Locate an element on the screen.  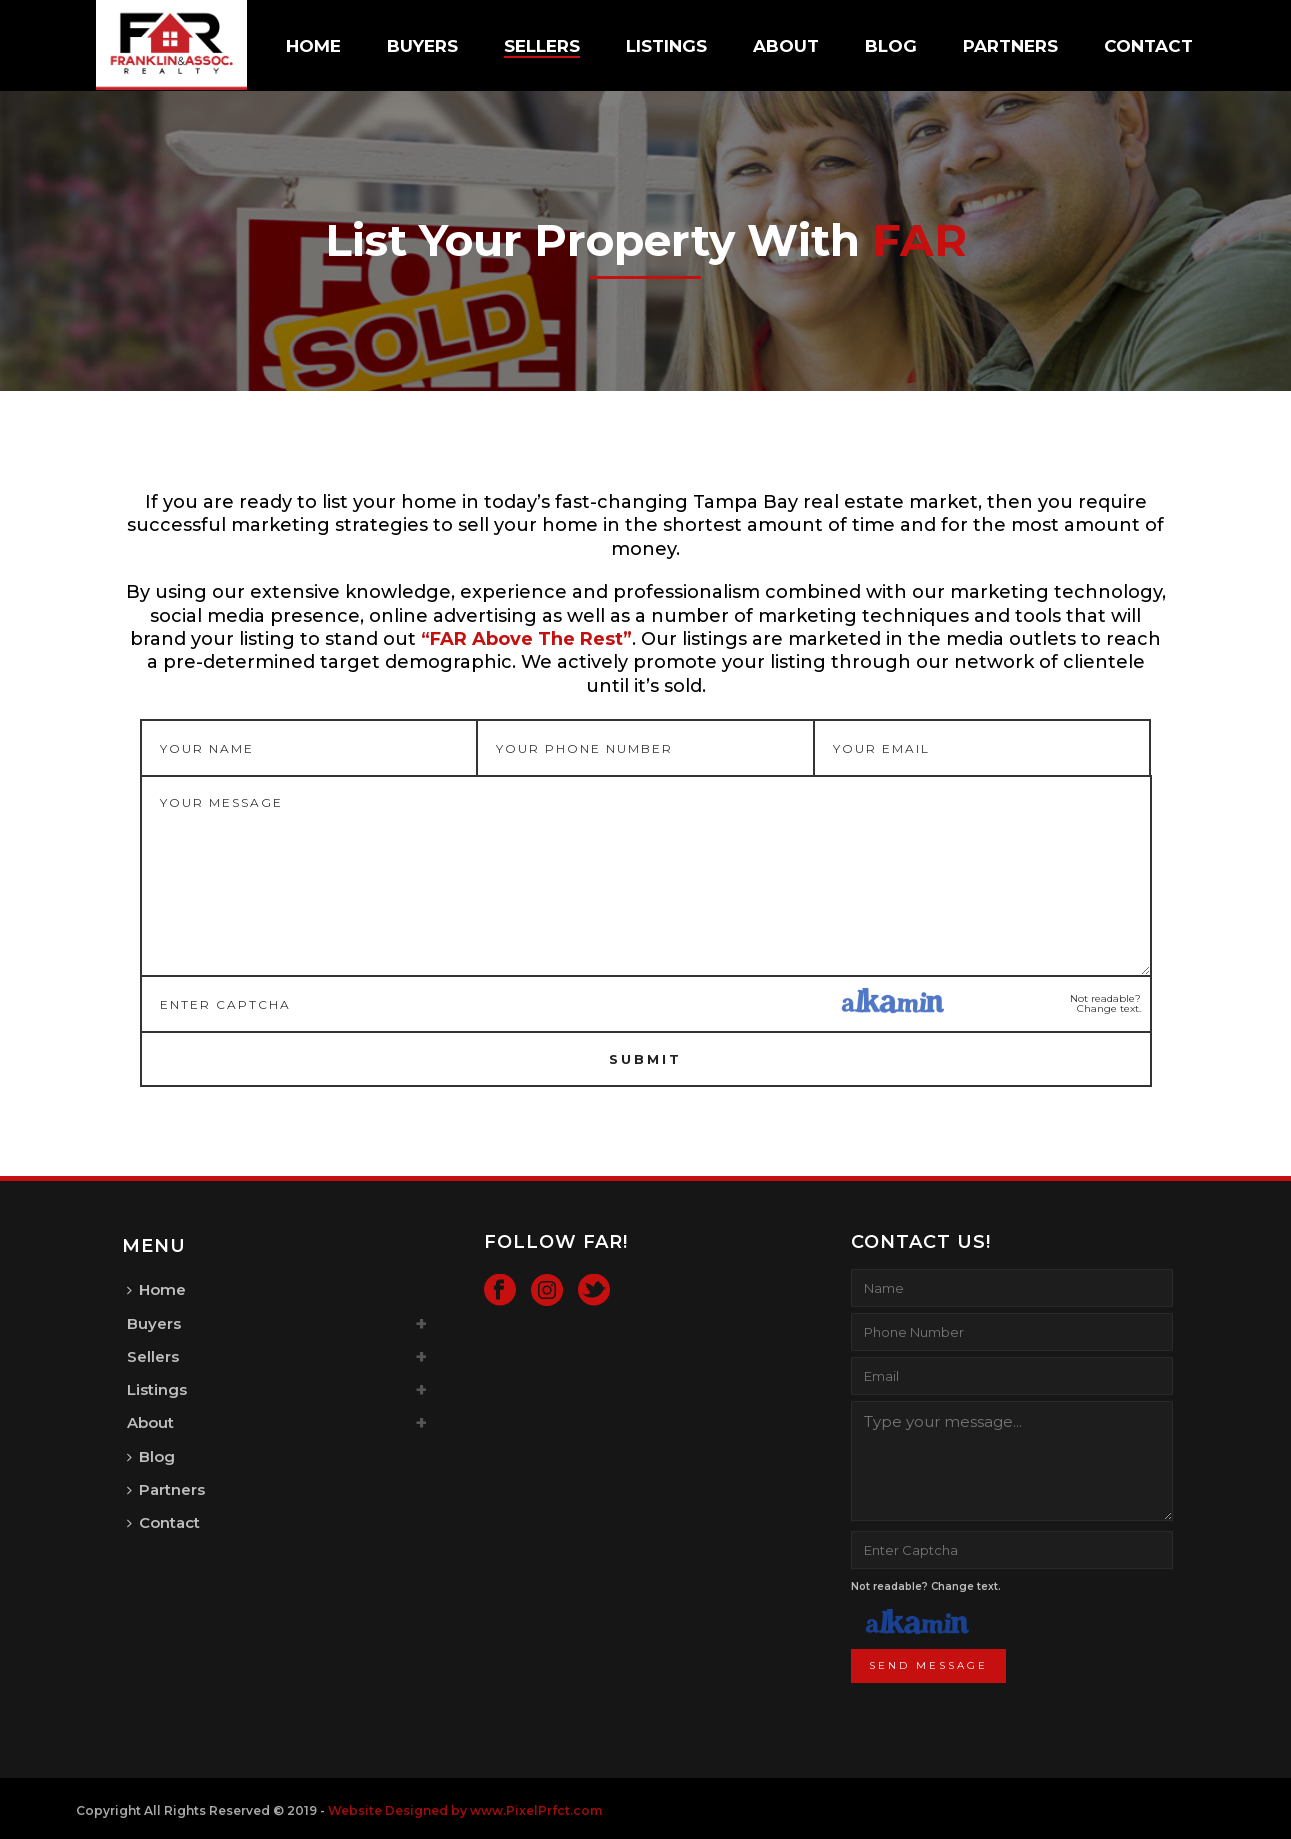
Buyers is located at coordinates (422, 46).